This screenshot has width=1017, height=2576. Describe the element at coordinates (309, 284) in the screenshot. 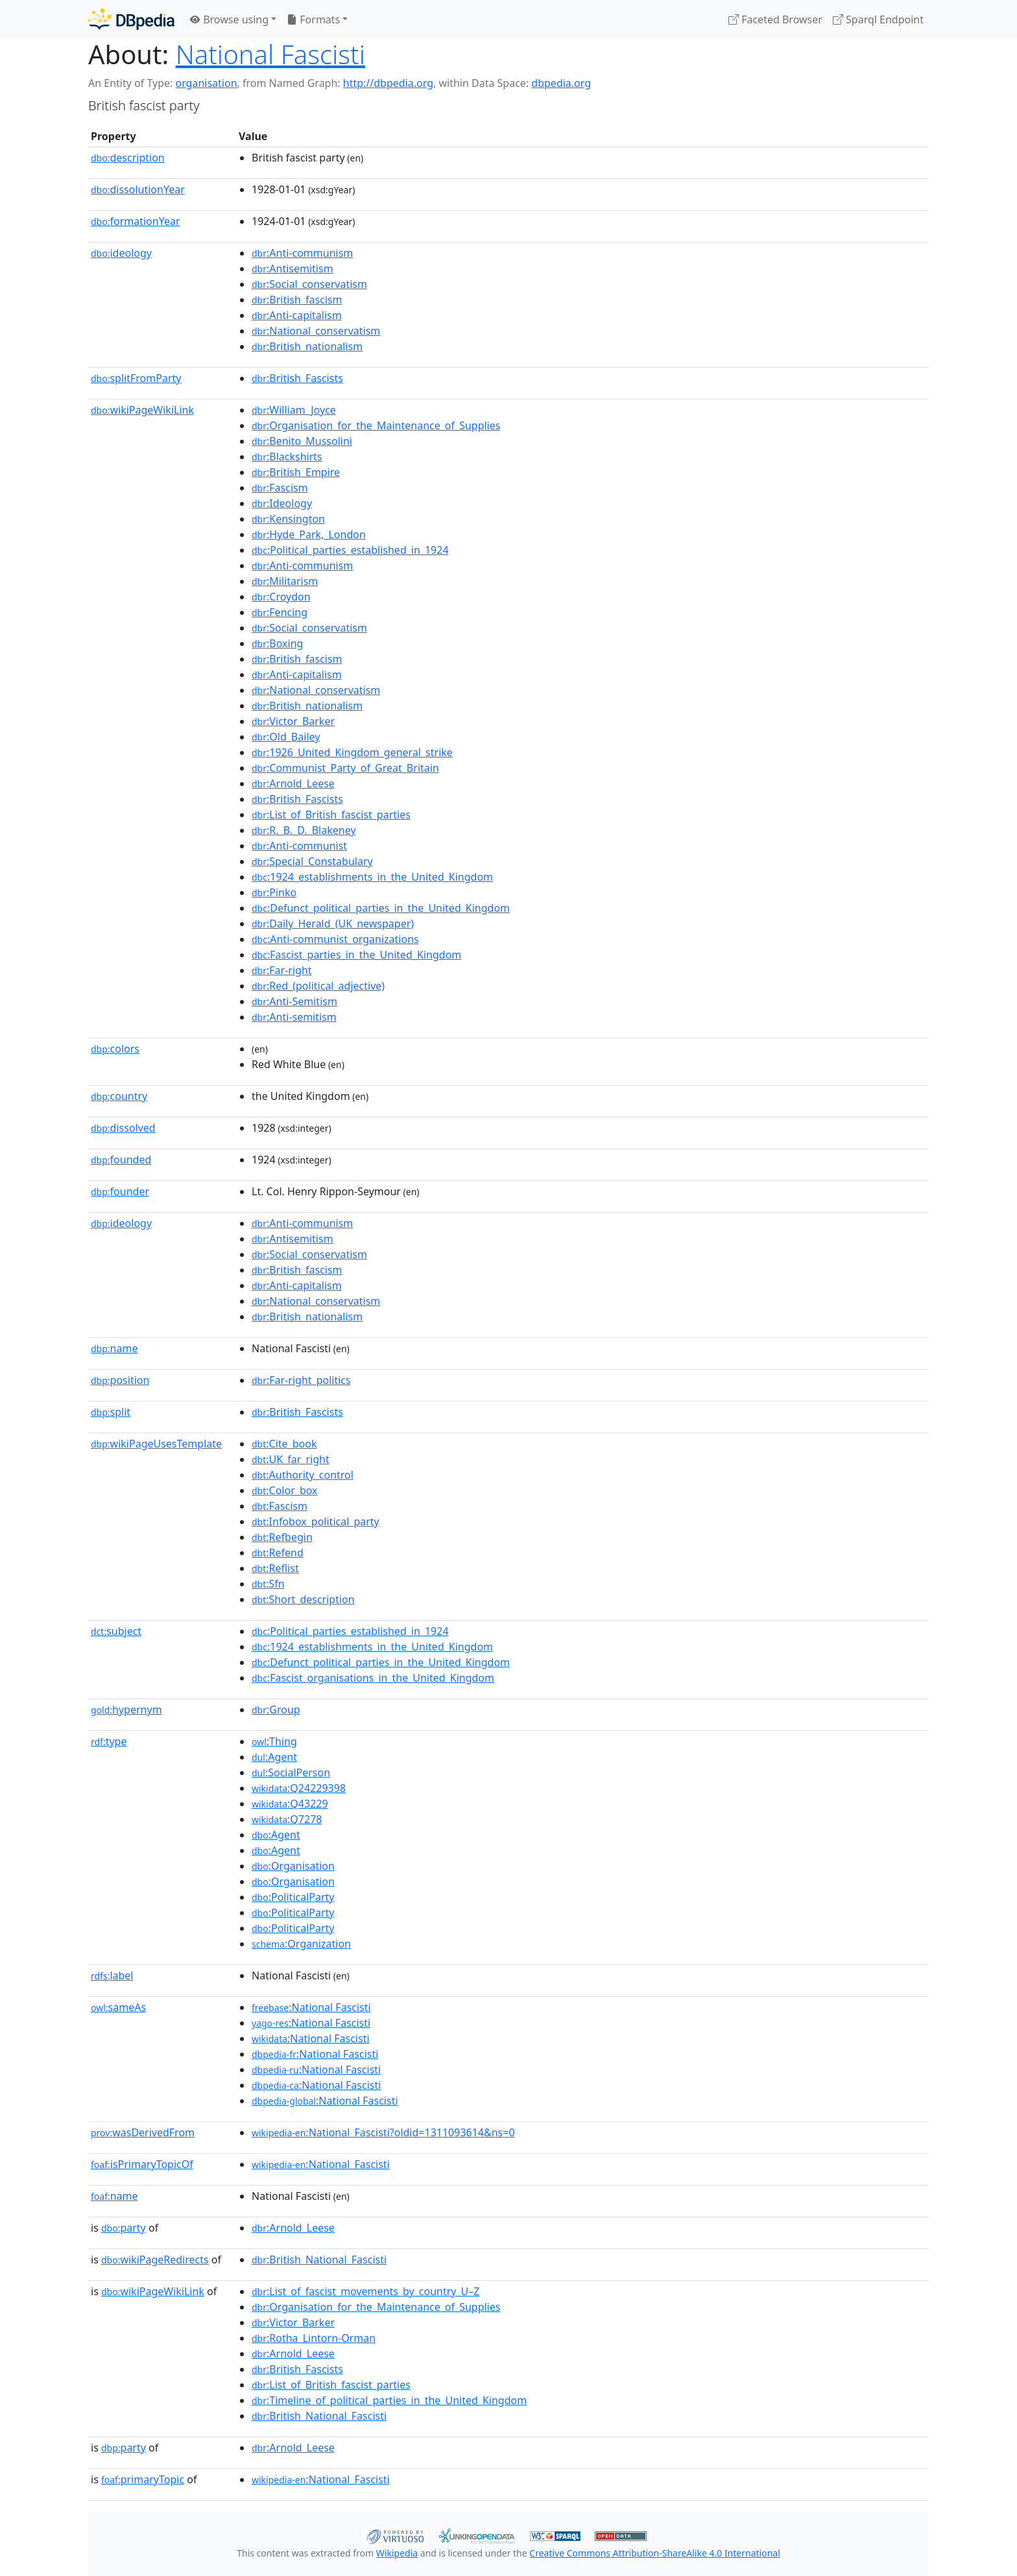

I see `:Social_conservatism` at that location.